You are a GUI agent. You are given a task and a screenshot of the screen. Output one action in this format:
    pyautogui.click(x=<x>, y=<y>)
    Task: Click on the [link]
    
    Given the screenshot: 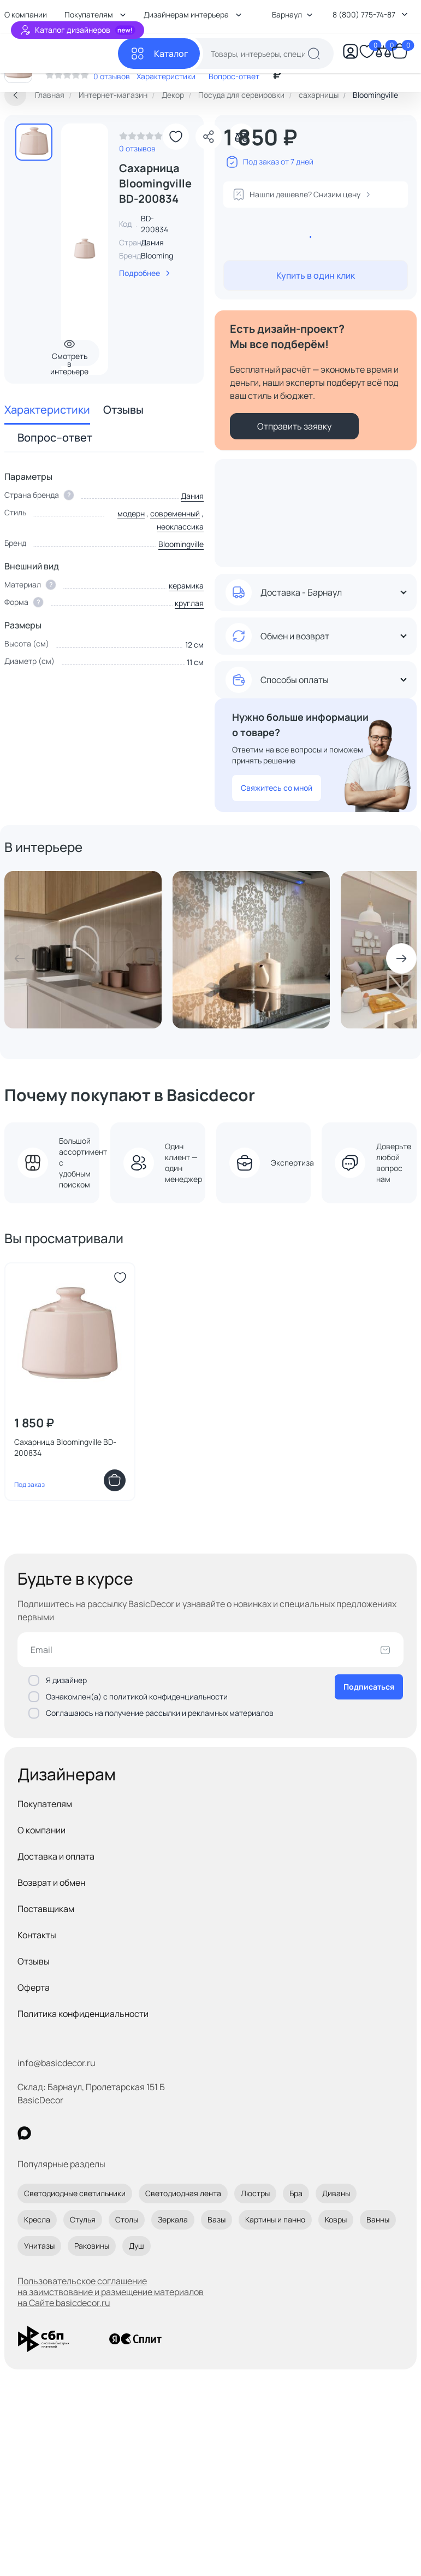 What is the action you would take?
    pyautogui.click(x=141, y=138)
    